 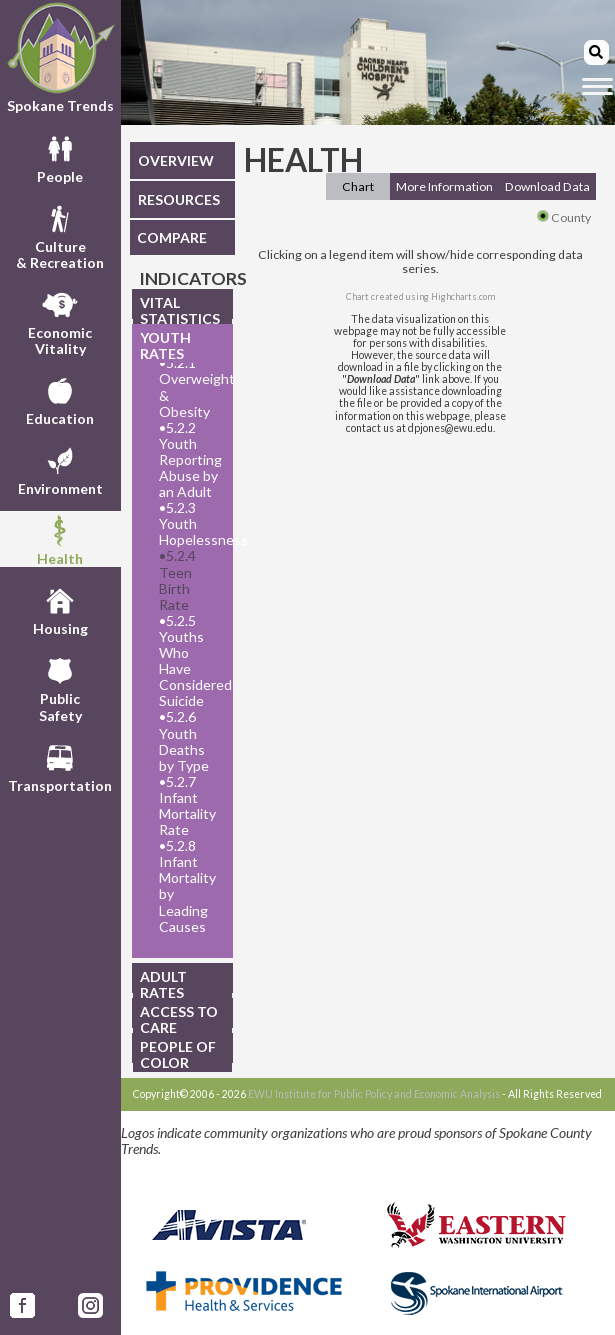 I want to click on Education, so click(x=60, y=399).